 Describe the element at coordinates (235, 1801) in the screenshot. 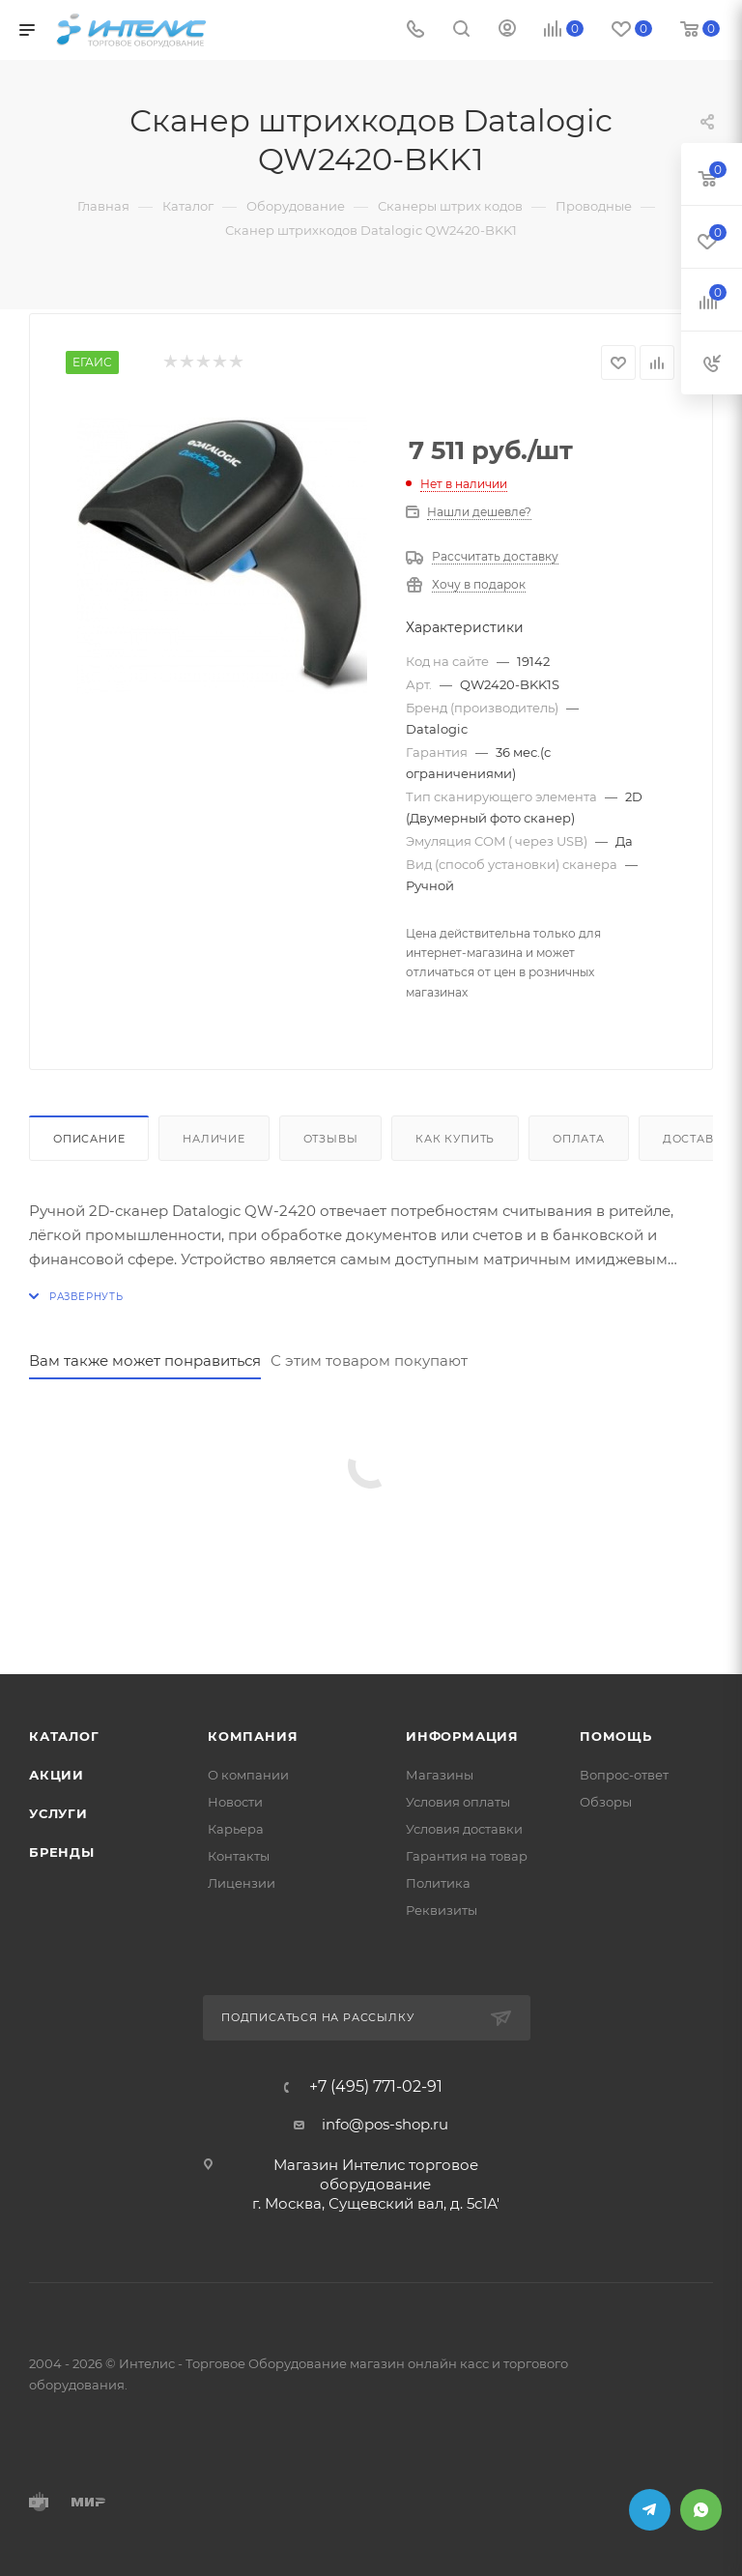

I see `Новости` at that location.